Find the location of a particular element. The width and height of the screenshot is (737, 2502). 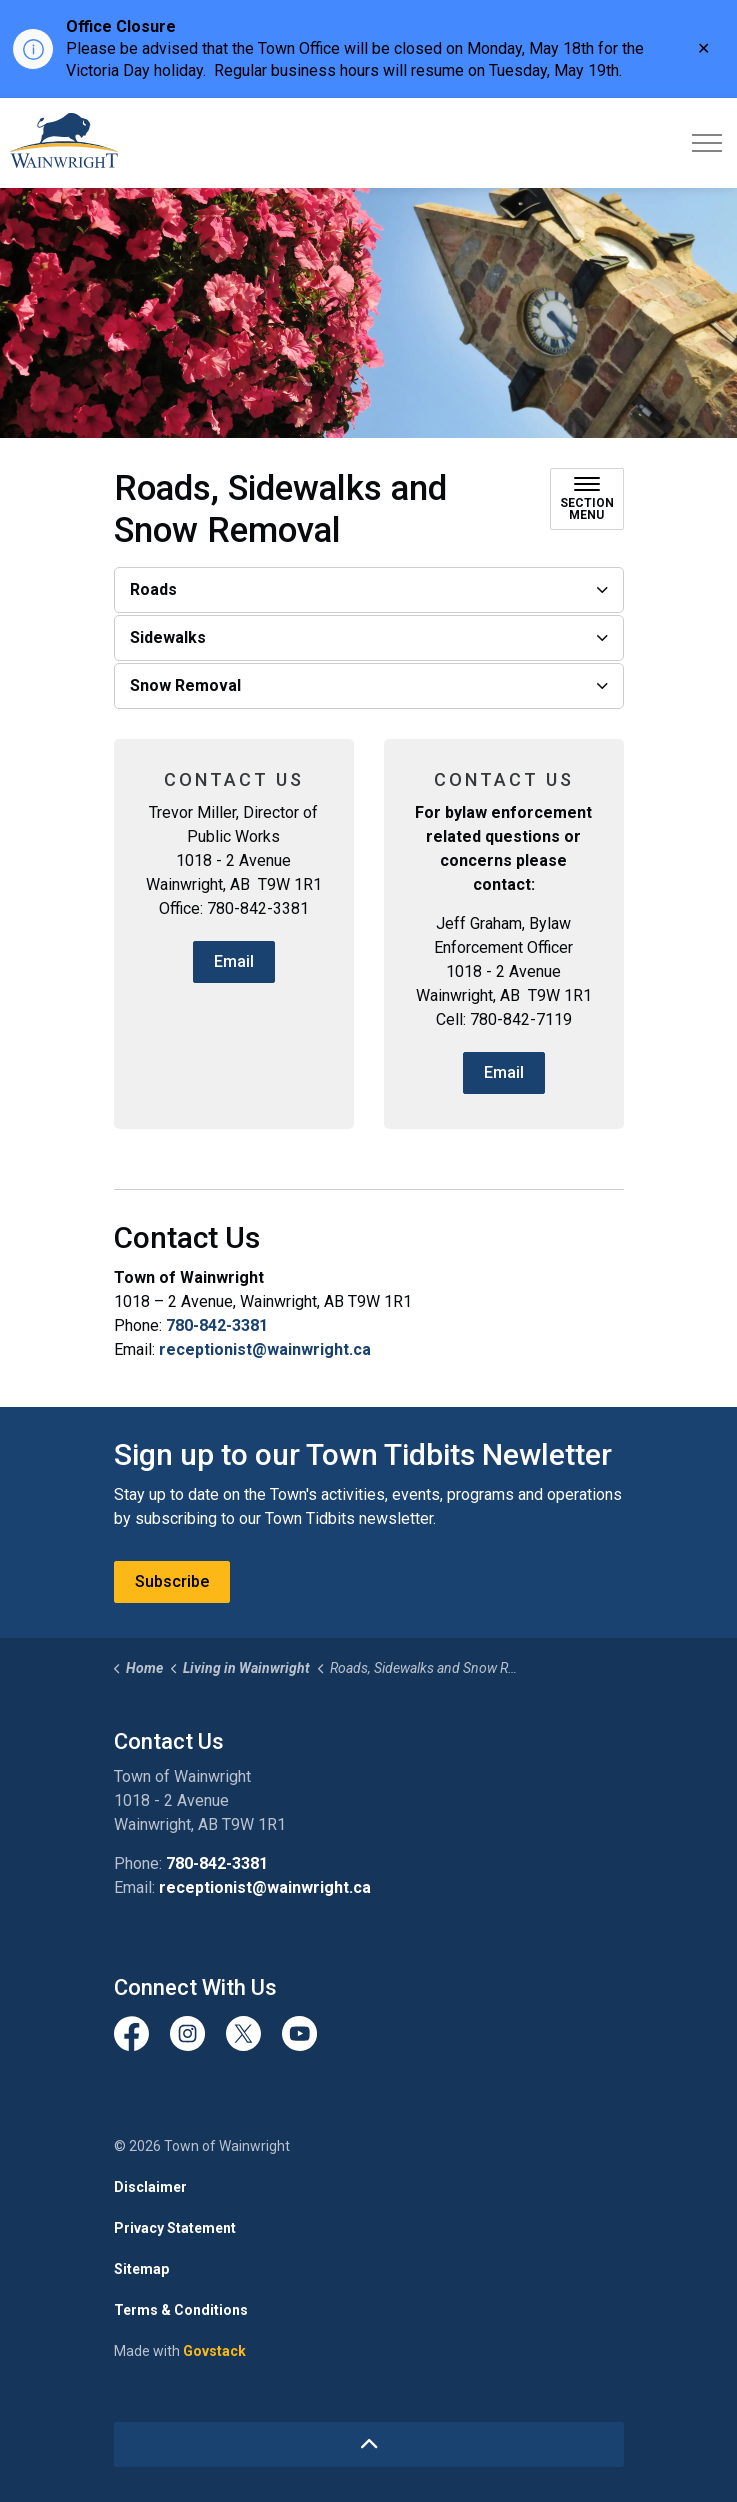

Privacy Statement is located at coordinates (175, 2228).